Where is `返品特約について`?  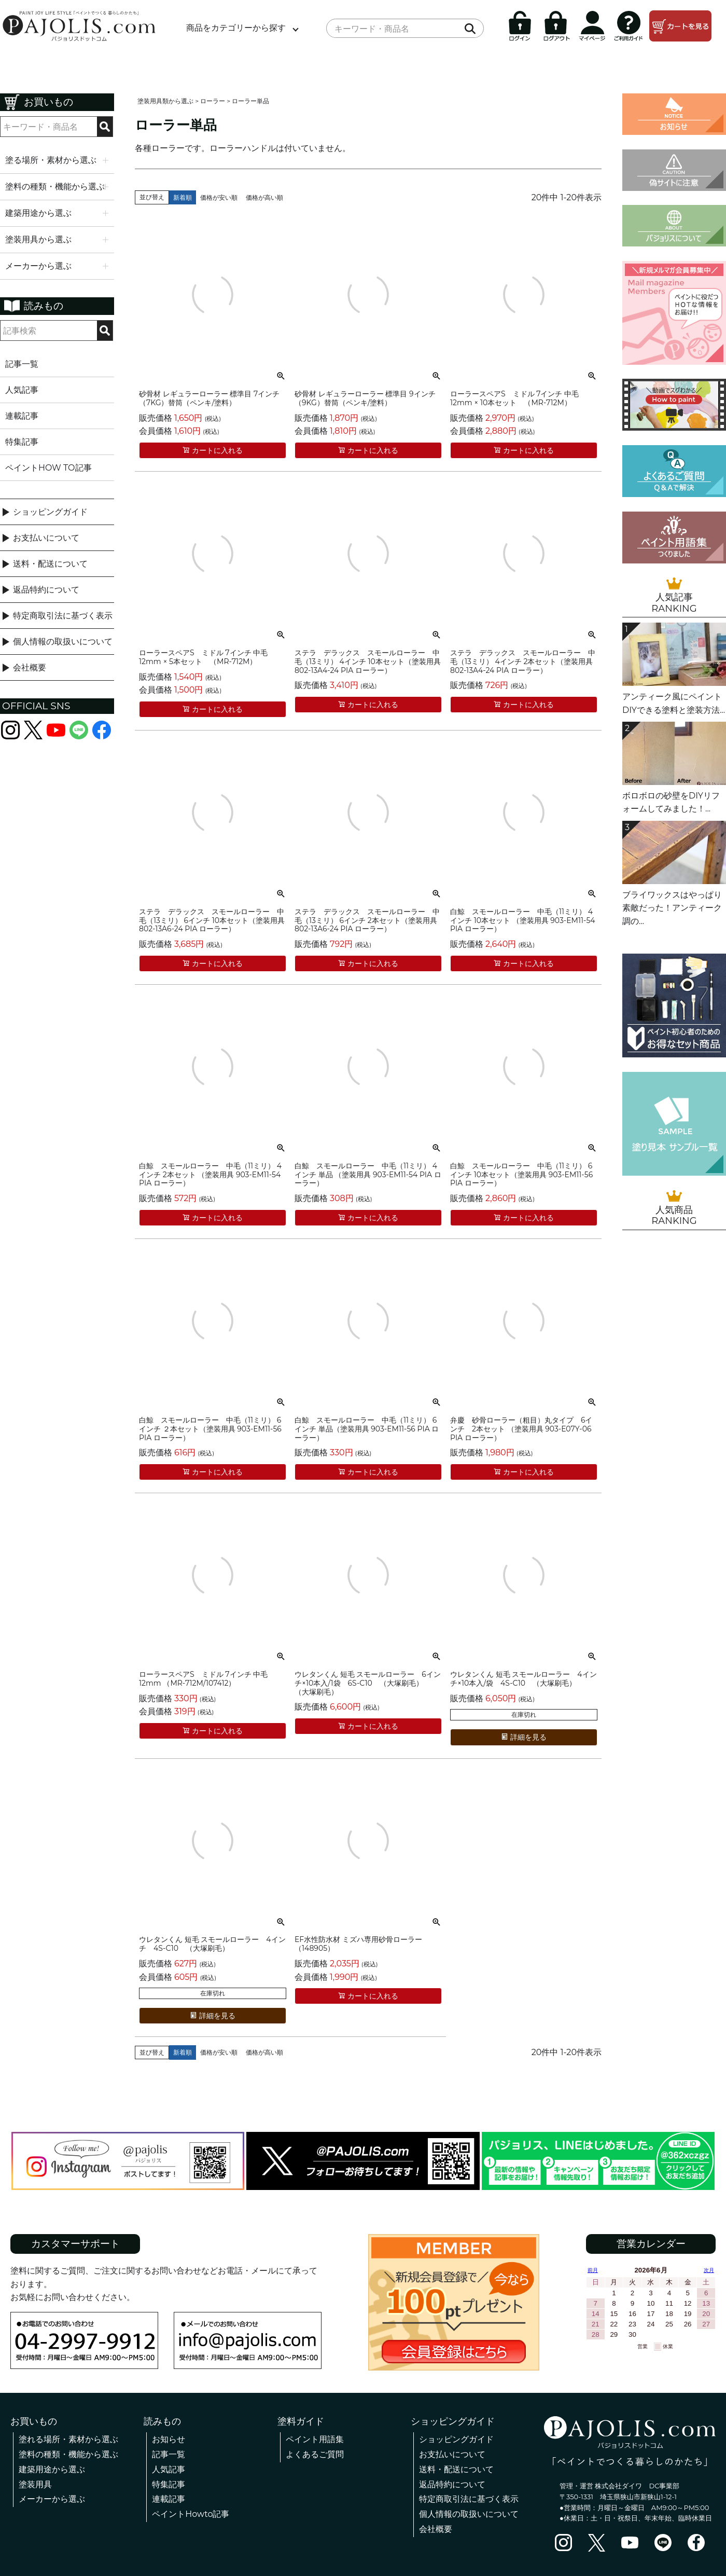
返品特約について is located at coordinates (46, 590).